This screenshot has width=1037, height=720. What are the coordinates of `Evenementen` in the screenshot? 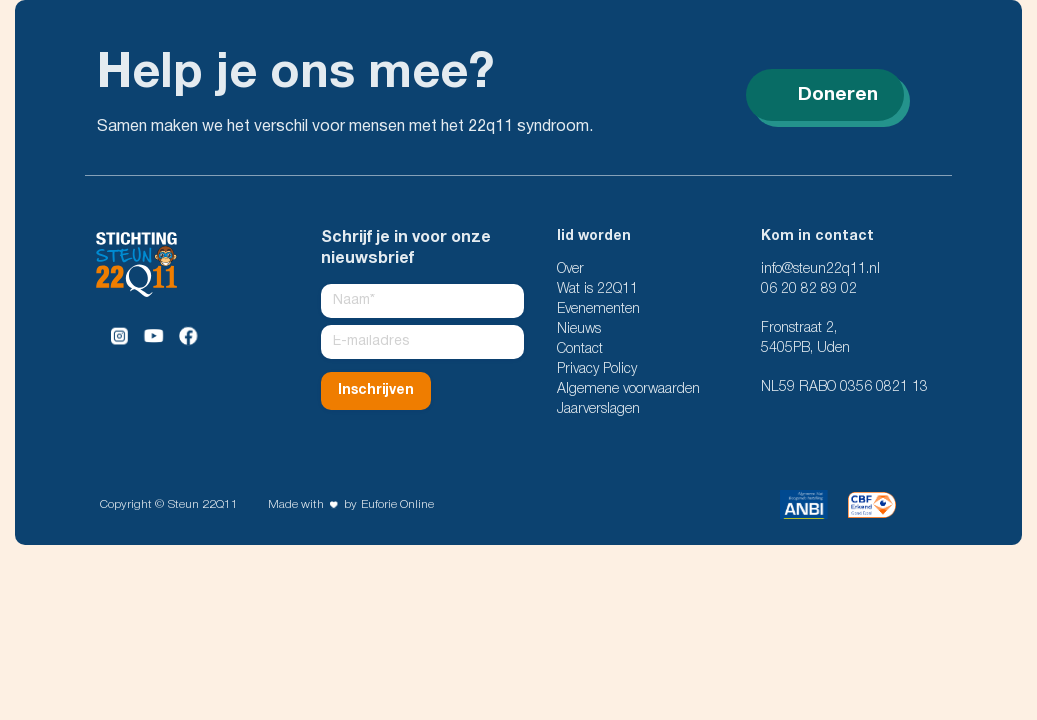 It's located at (598, 309).